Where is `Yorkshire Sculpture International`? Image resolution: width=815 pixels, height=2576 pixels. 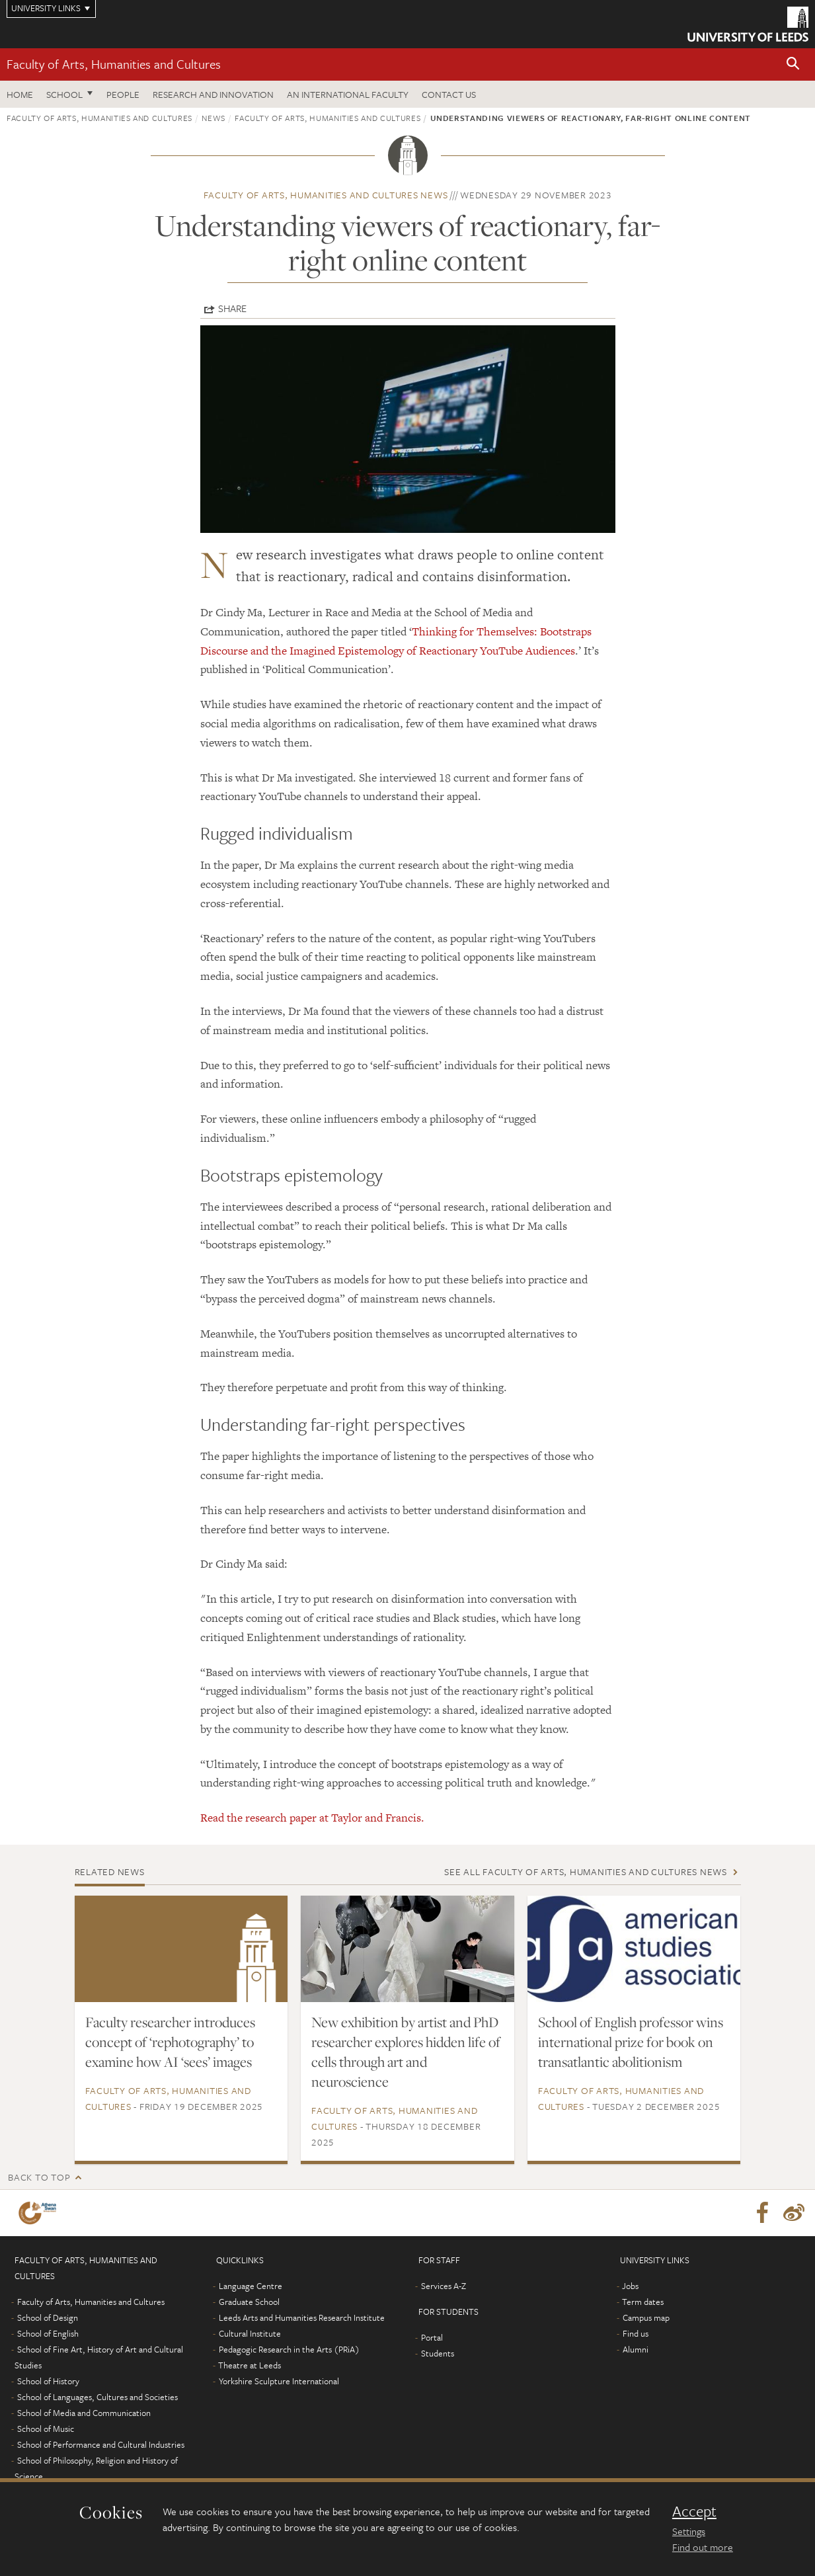
Yorkshire Sculpture International is located at coordinates (279, 2381).